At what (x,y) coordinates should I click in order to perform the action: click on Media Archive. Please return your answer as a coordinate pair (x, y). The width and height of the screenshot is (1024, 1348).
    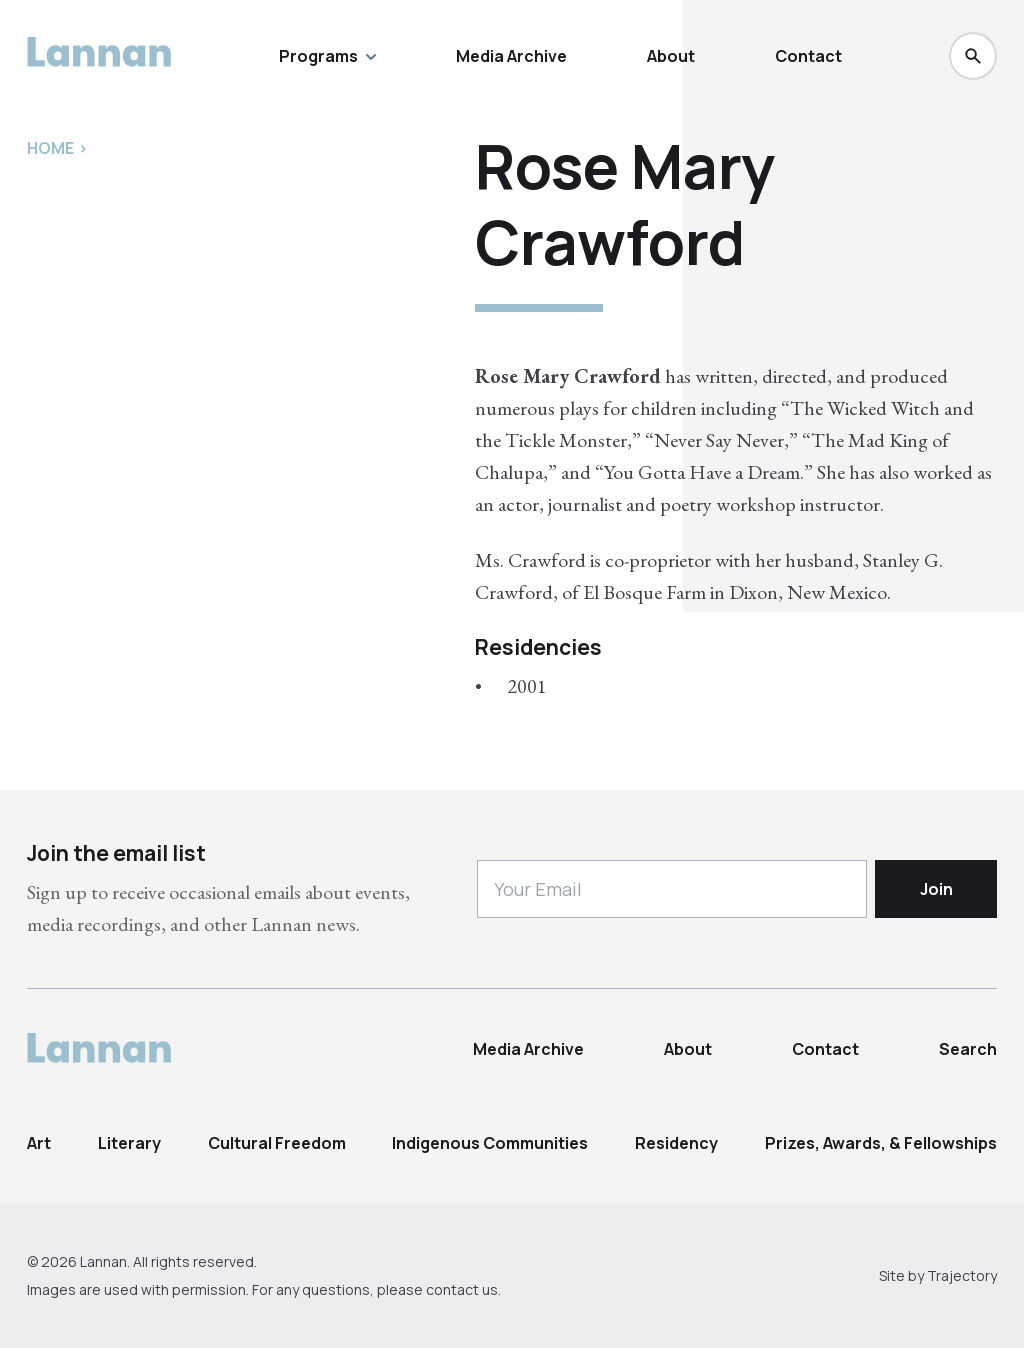
    Looking at the image, I should click on (511, 56).